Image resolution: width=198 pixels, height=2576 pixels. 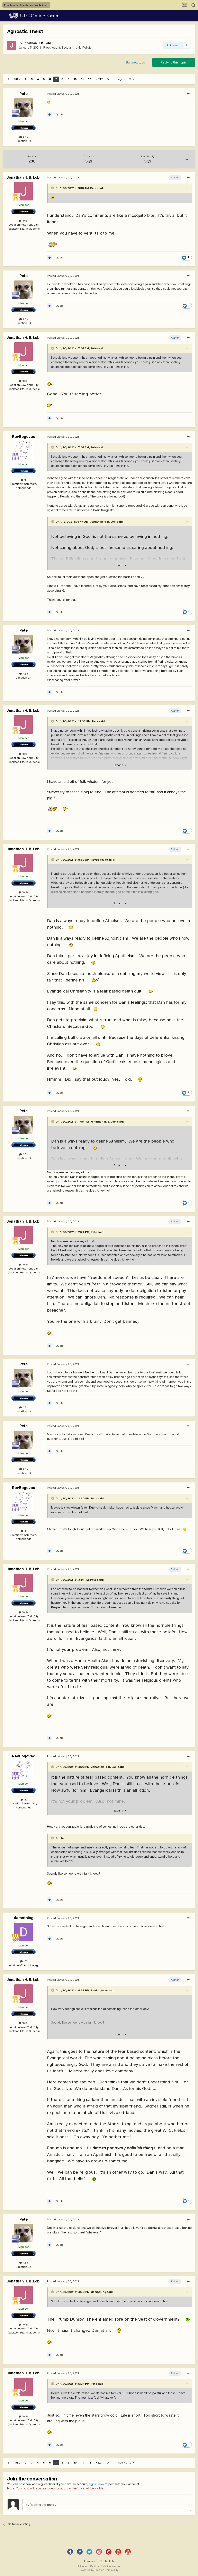 What do you see at coordinates (24, 480) in the screenshot?
I see `1k` at bounding box center [24, 480].